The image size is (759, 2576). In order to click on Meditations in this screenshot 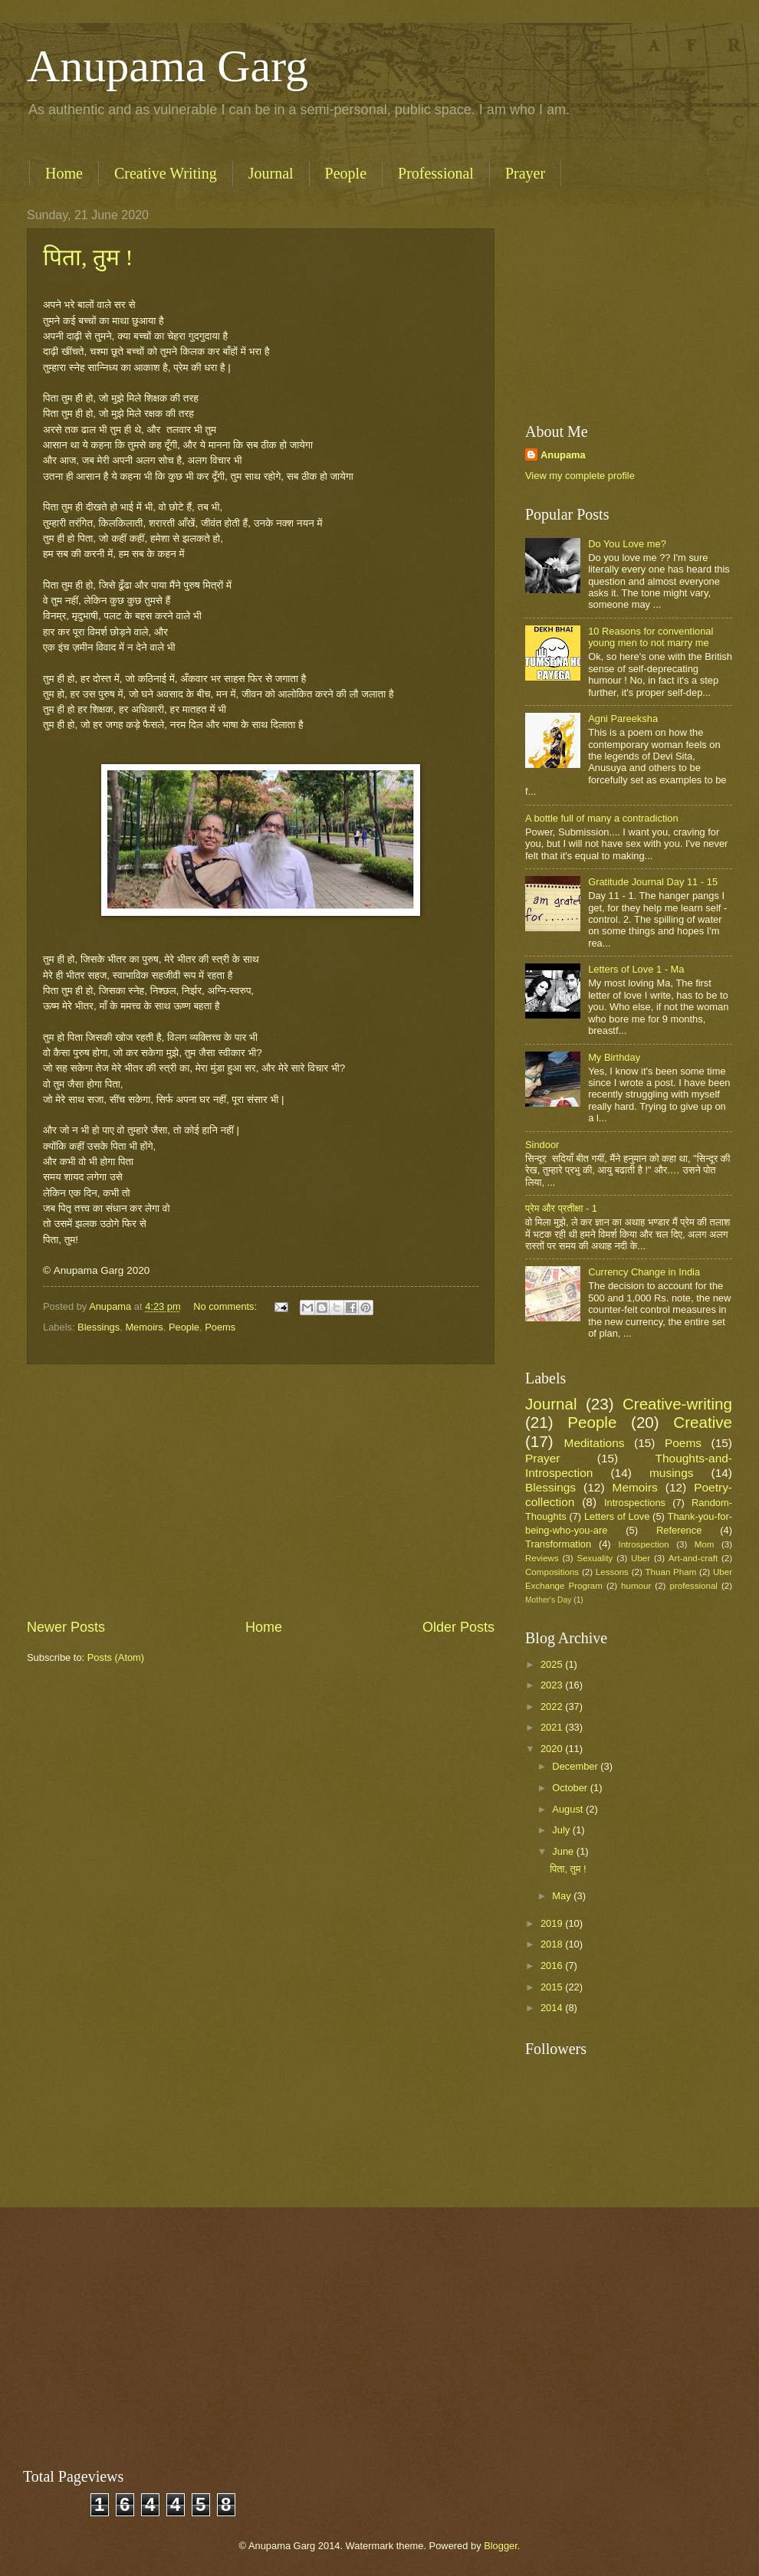, I will do `click(594, 1442)`.